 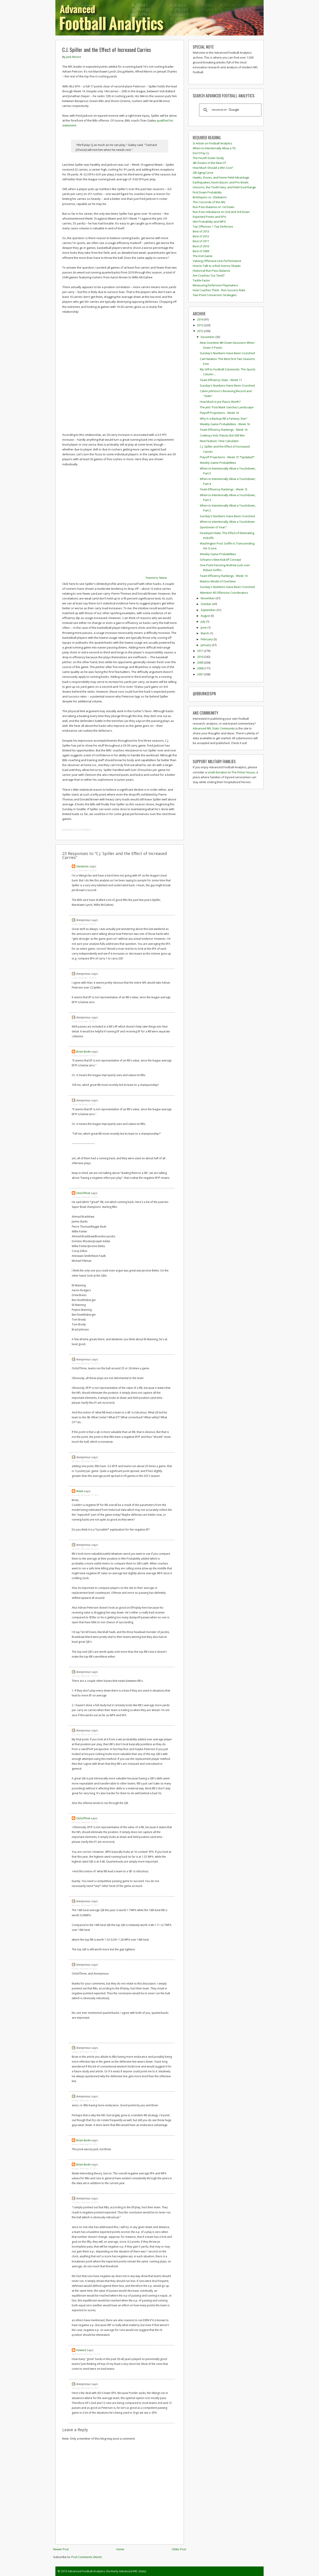 I want to click on Best of 2011, so click(x=201, y=241).